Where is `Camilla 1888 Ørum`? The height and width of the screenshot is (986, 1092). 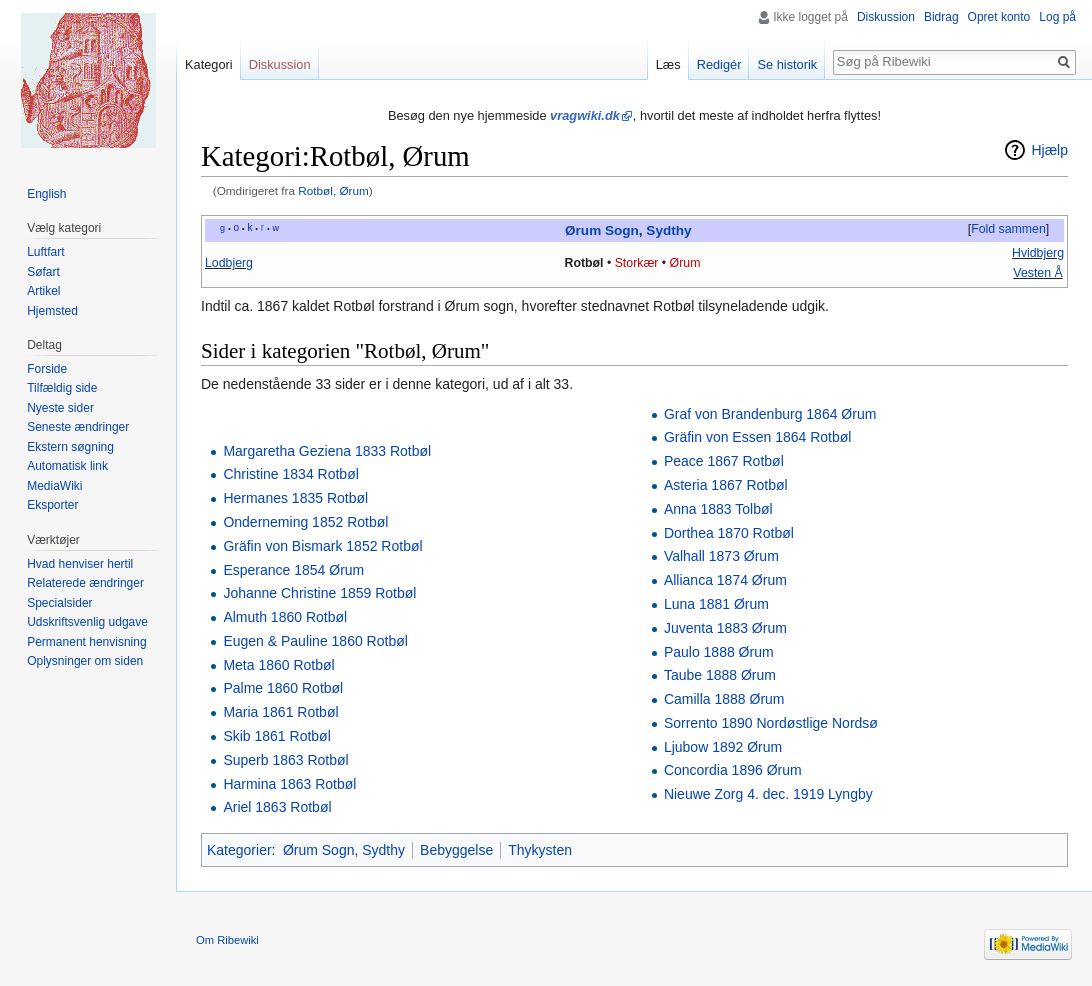
Camilla 1888 Ørum is located at coordinates (724, 699).